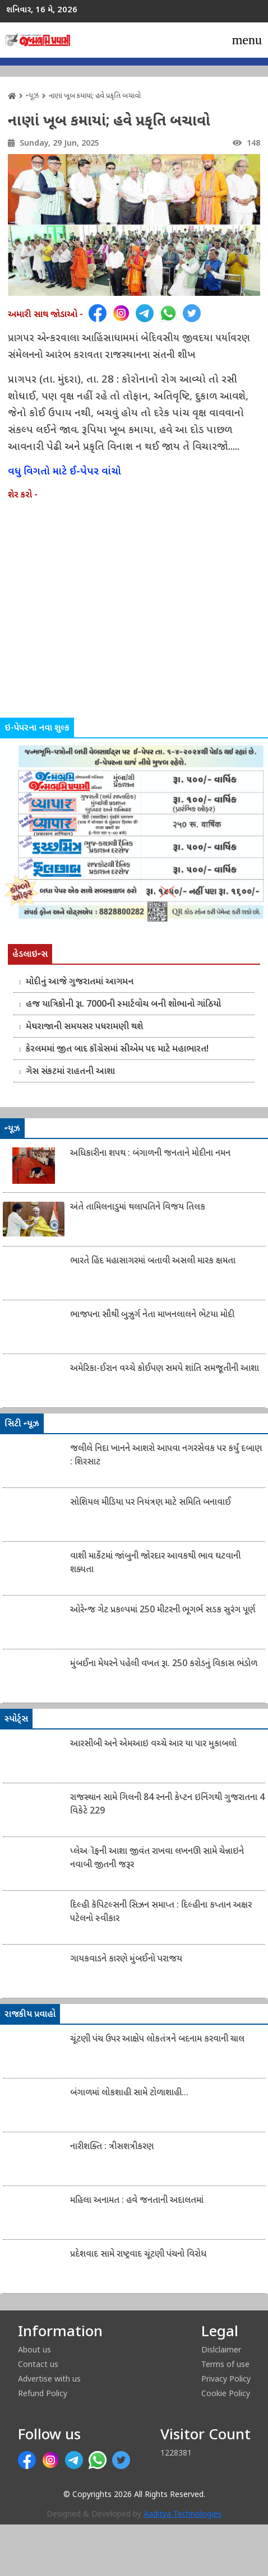 This screenshot has height=2576, width=268. What do you see at coordinates (150, 1154) in the screenshot?
I see `અધિકારીના શપથ : બંગાળની જનતાને મોદીના નમન` at bounding box center [150, 1154].